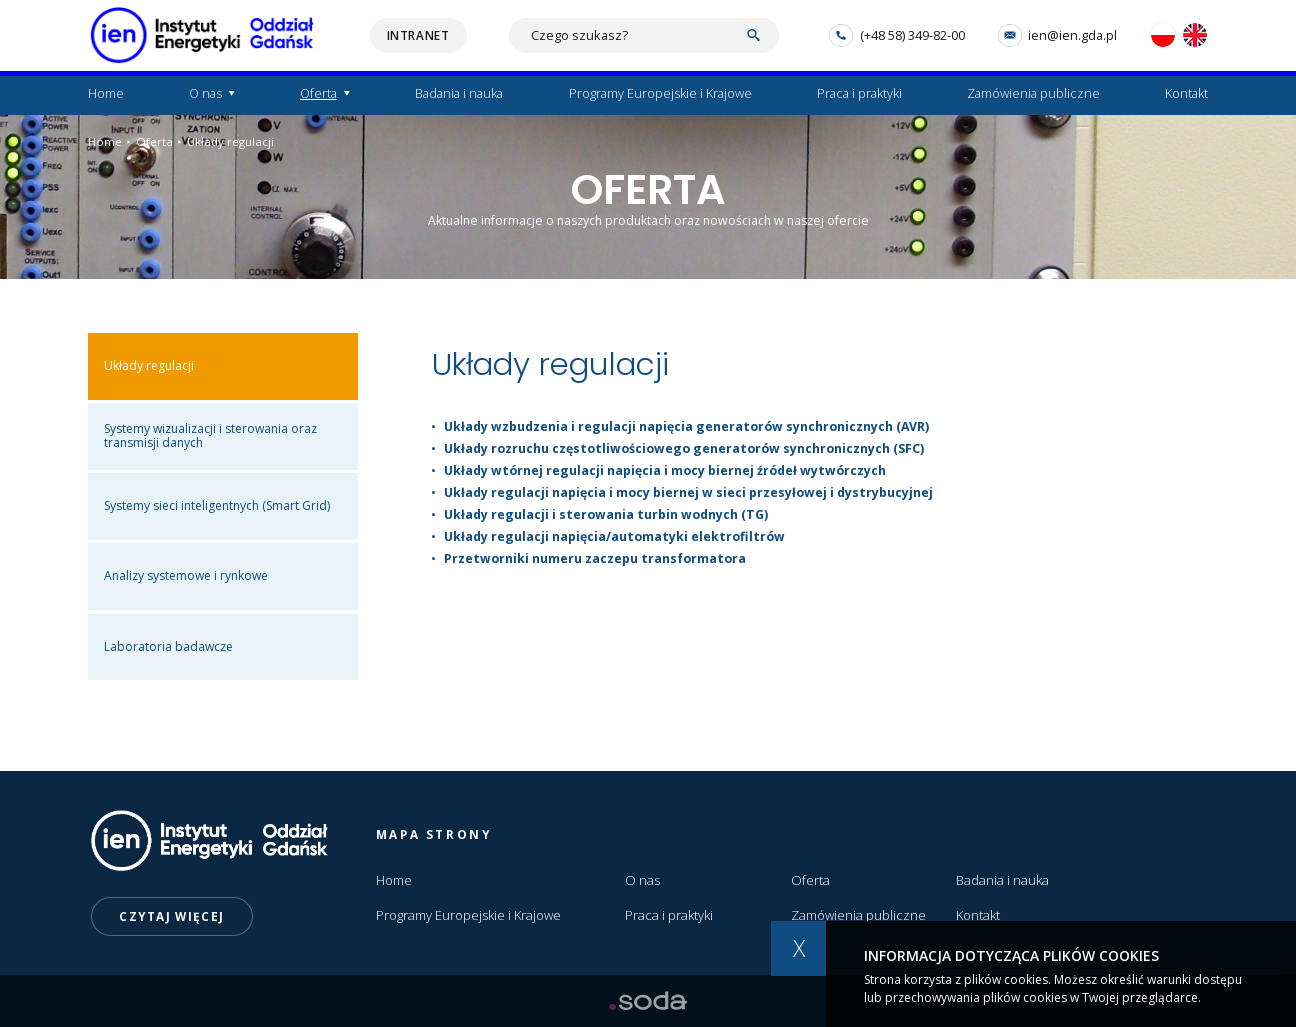 This screenshot has width=1296, height=1027. Describe the element at coordinates (595, 558) in the screenshot. I see `Przetworniki numeru zaczepu transformatora` at that location.